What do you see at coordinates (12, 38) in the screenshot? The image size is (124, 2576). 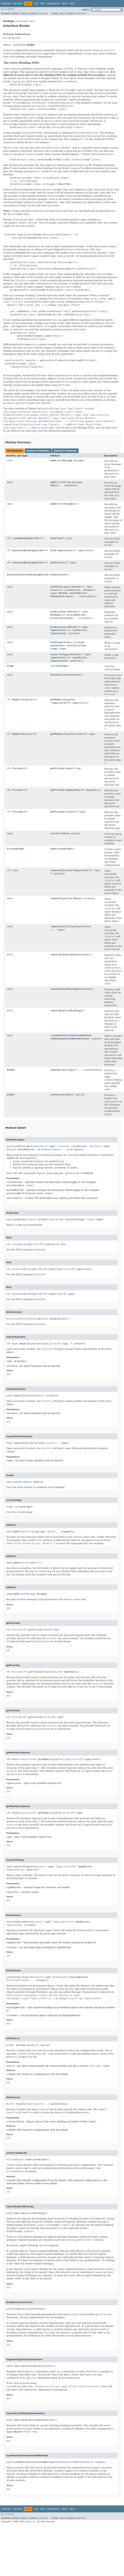 I see `PrivateBinder` at bounding box center [12, 38].